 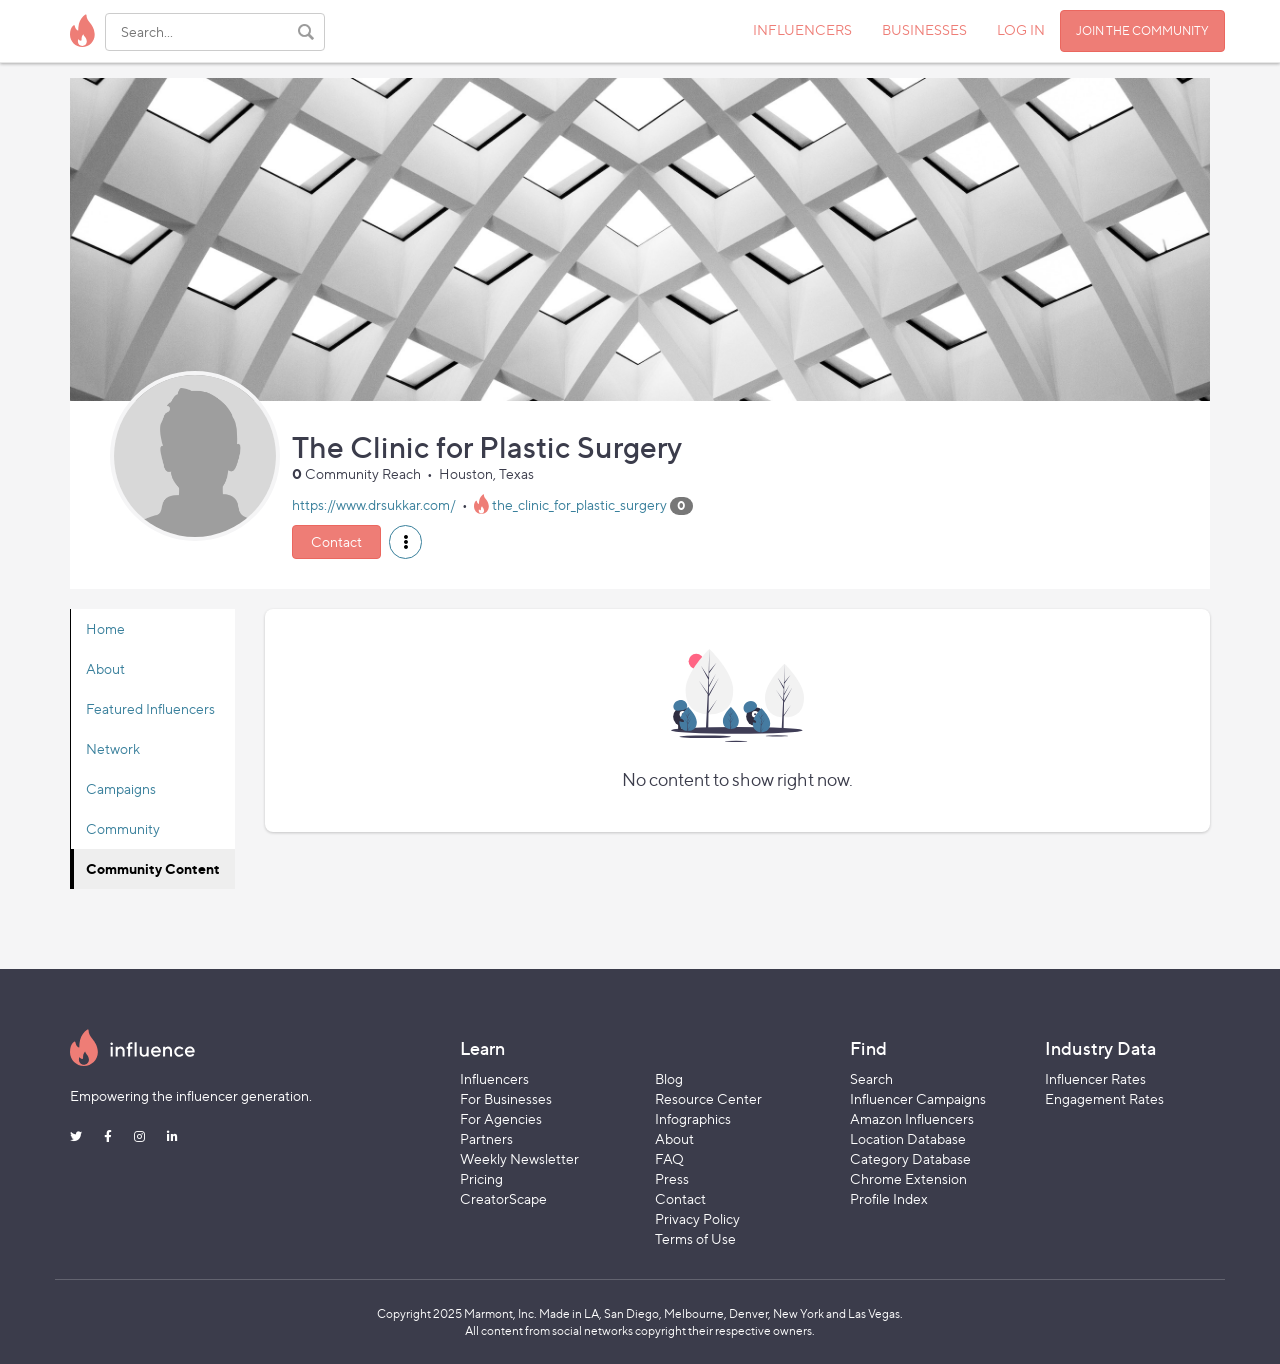 What do you see at coordinates (697, 1218) in the screenshot?
I see `Privacy Policy` at bounding box center [697, 1218].